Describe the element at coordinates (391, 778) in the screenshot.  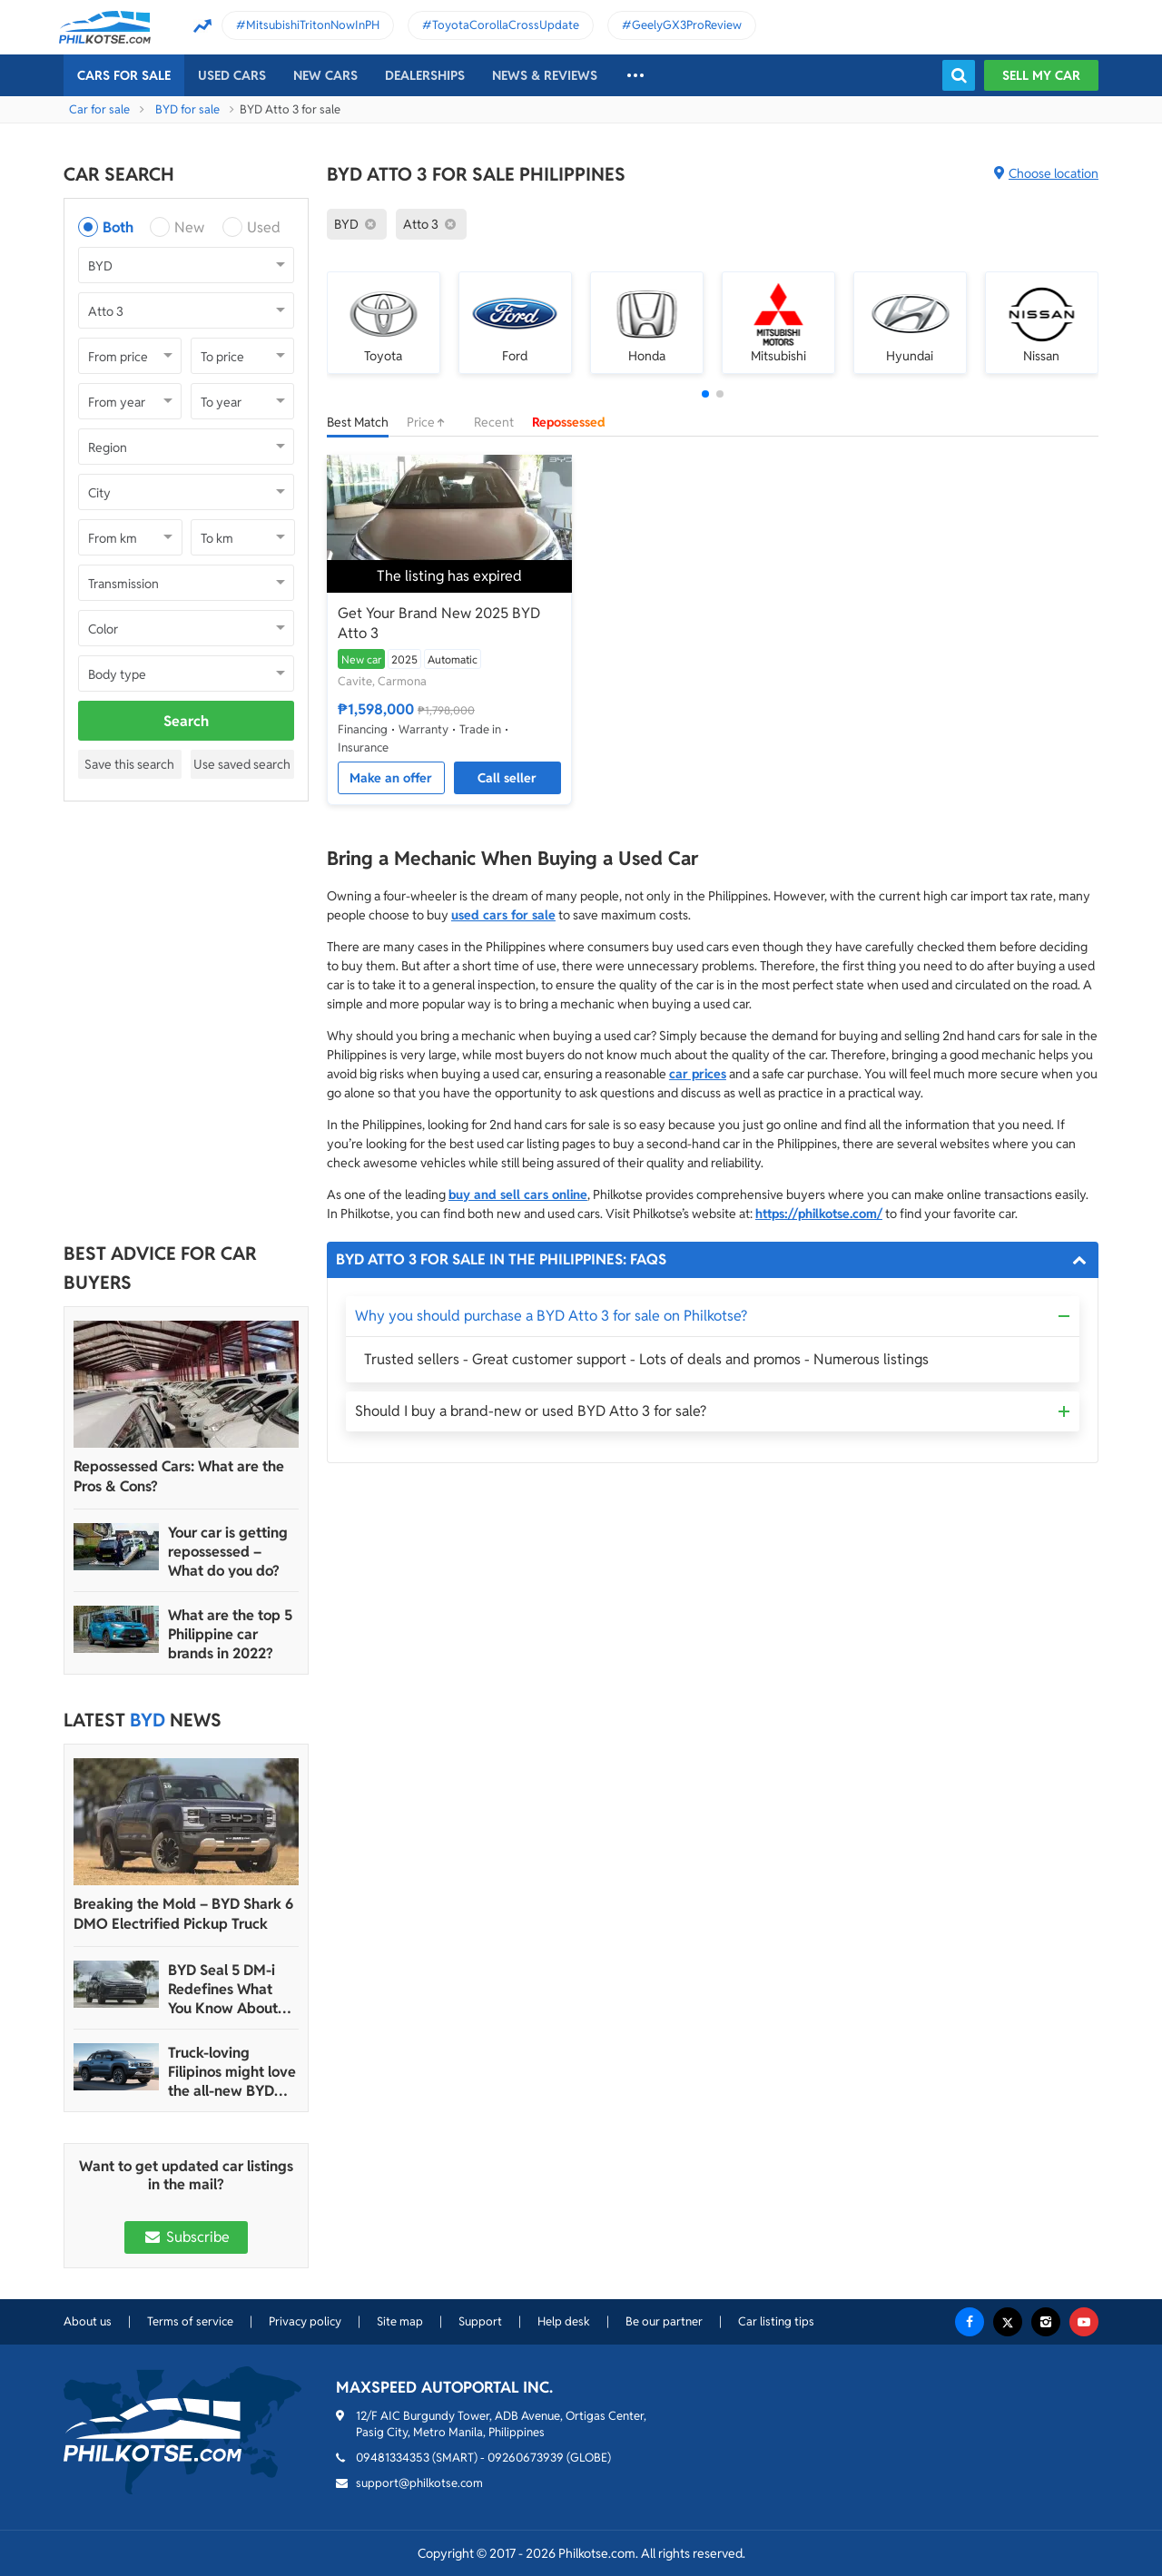
I see `Make an offer` at that location.